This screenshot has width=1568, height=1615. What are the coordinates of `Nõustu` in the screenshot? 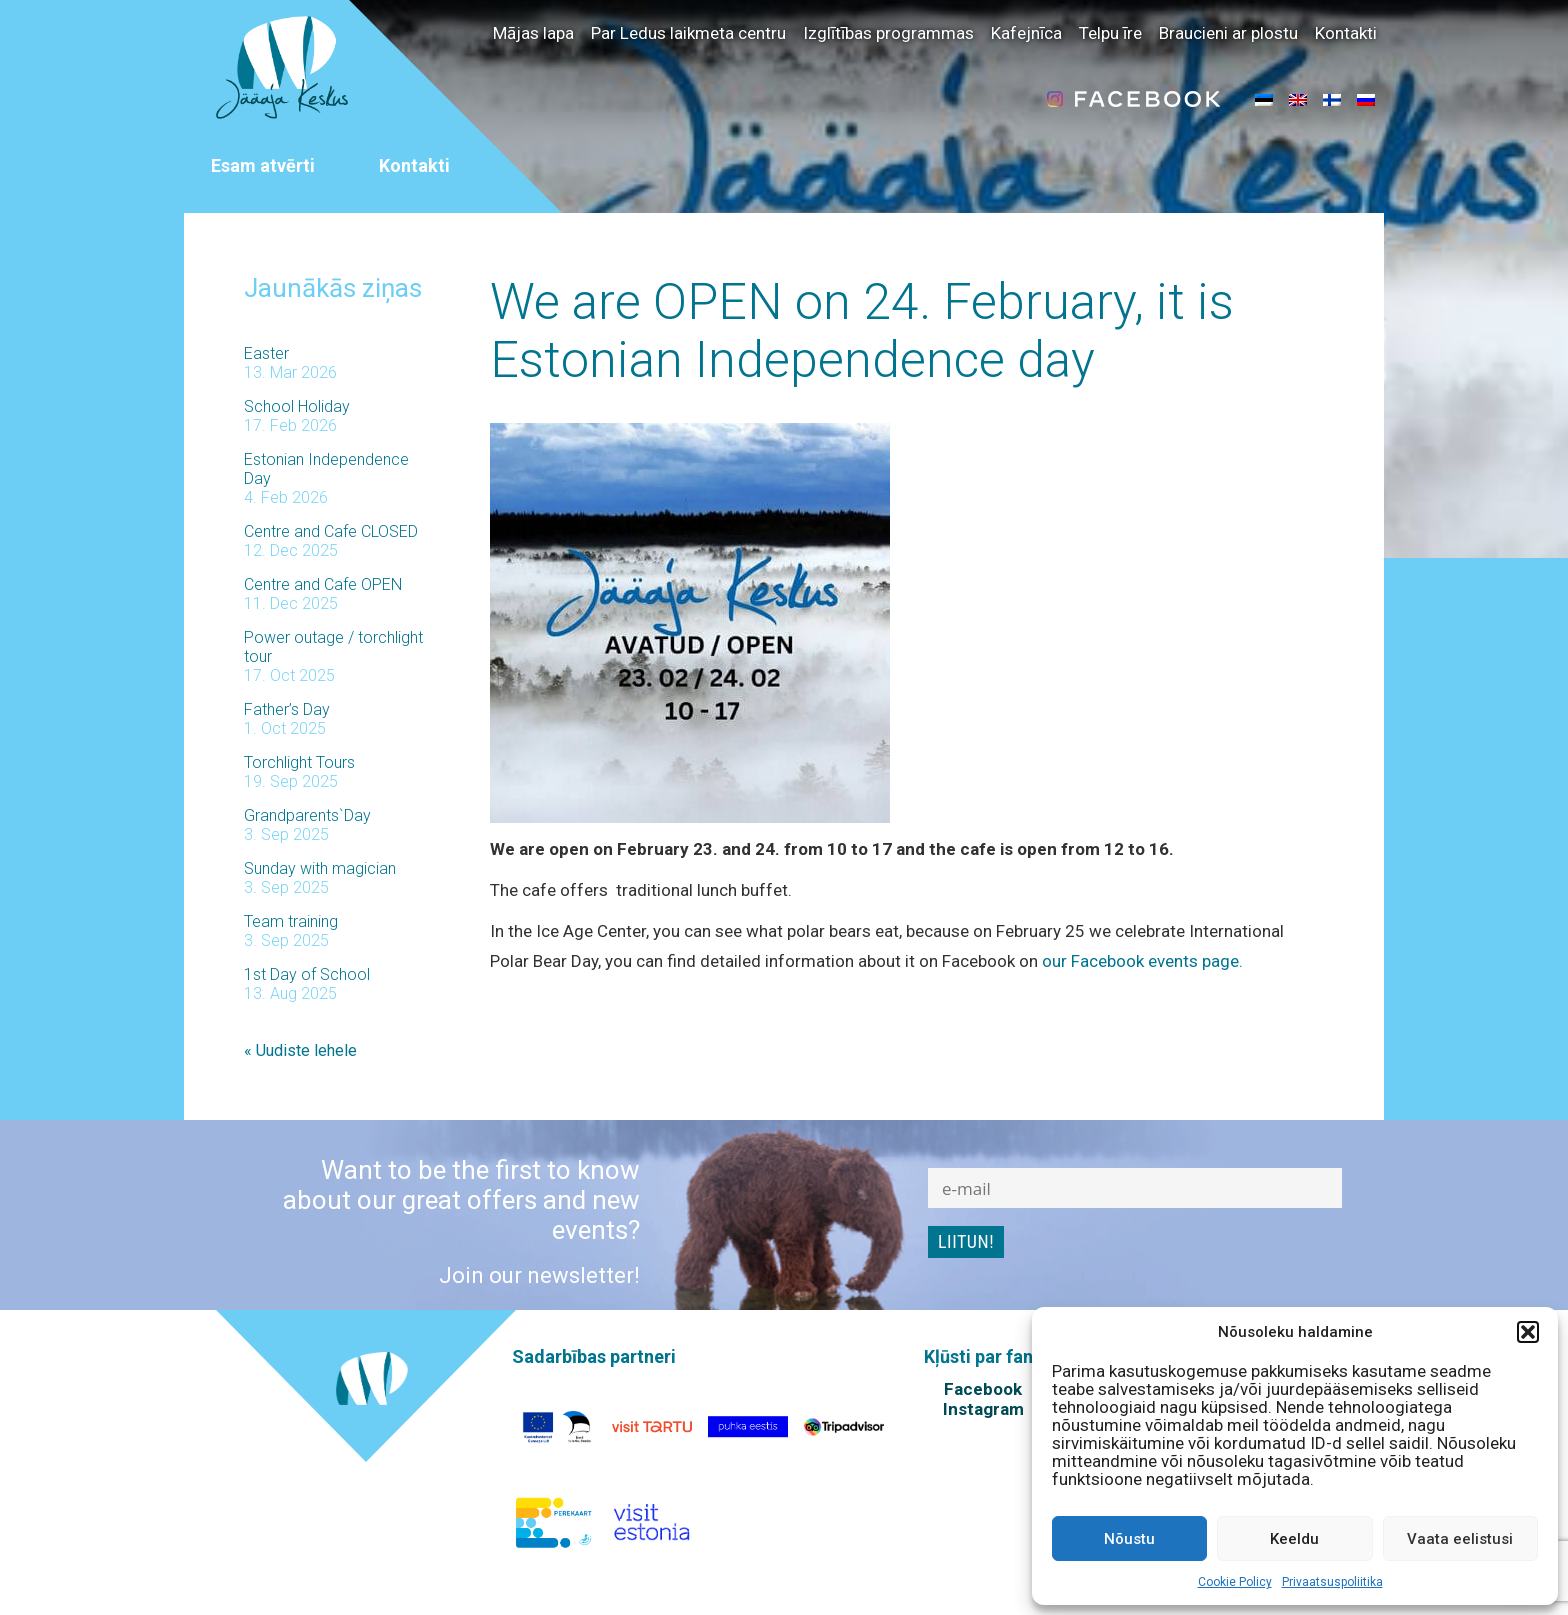 It's located at (1129, 1539).